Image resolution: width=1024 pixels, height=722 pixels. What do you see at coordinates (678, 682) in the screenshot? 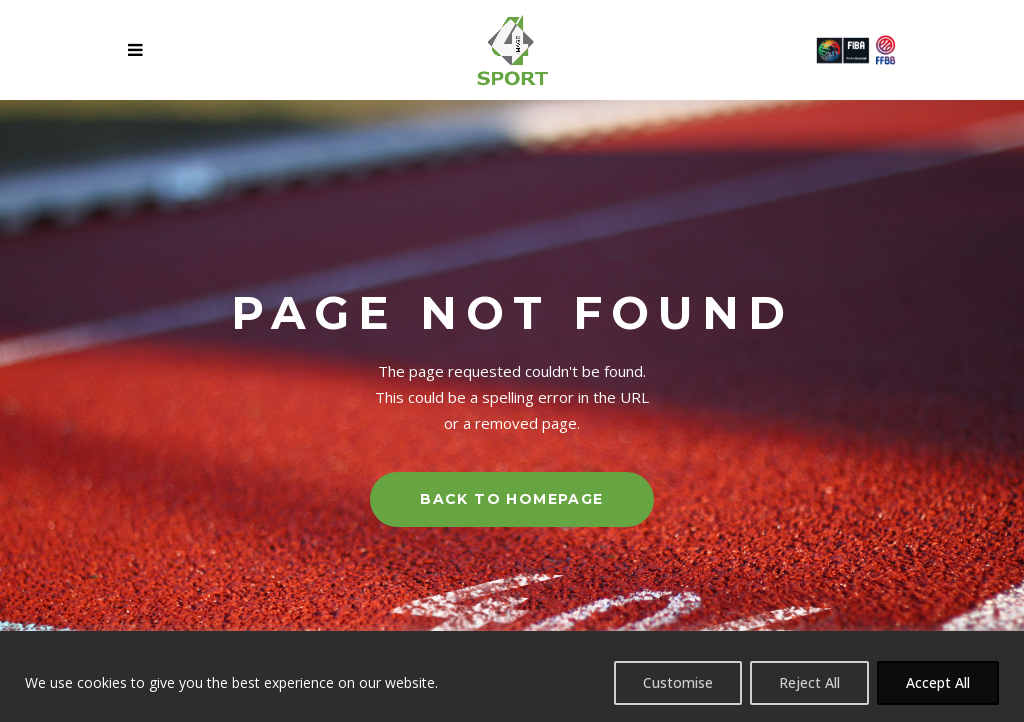
I see `Customise` at bounding box center [678, 682].